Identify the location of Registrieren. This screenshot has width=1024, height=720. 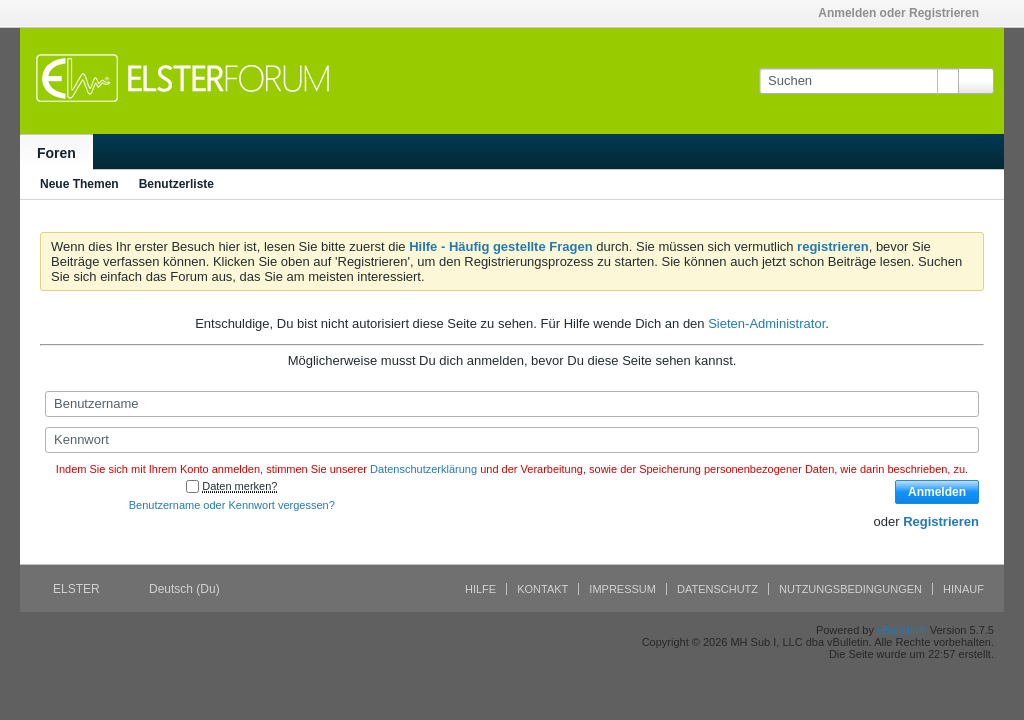
(941, 521).